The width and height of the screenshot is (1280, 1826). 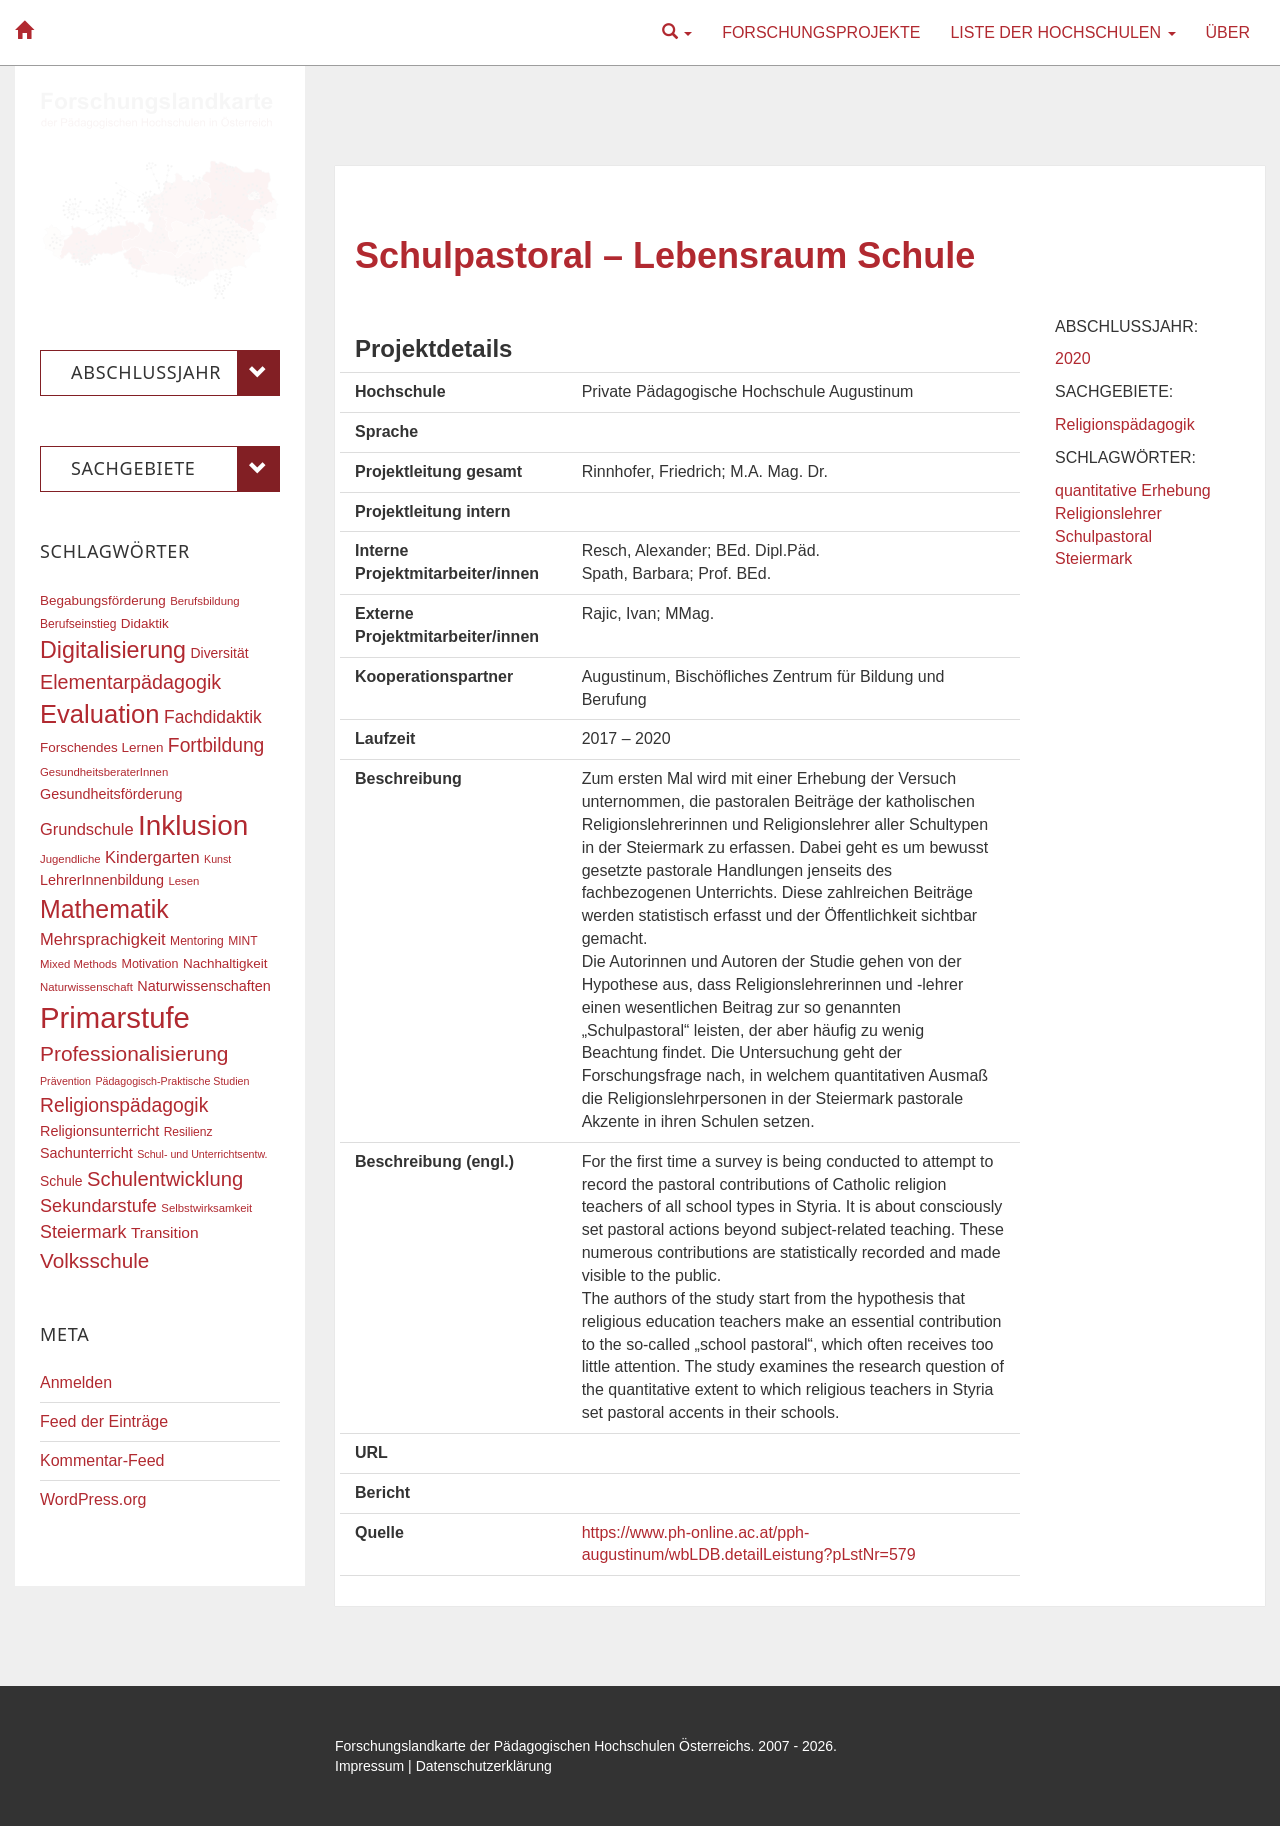 I want to click on Religionsunterricht [Religionsunterricht (22 Einträge)], so click(x=99, y=1131).